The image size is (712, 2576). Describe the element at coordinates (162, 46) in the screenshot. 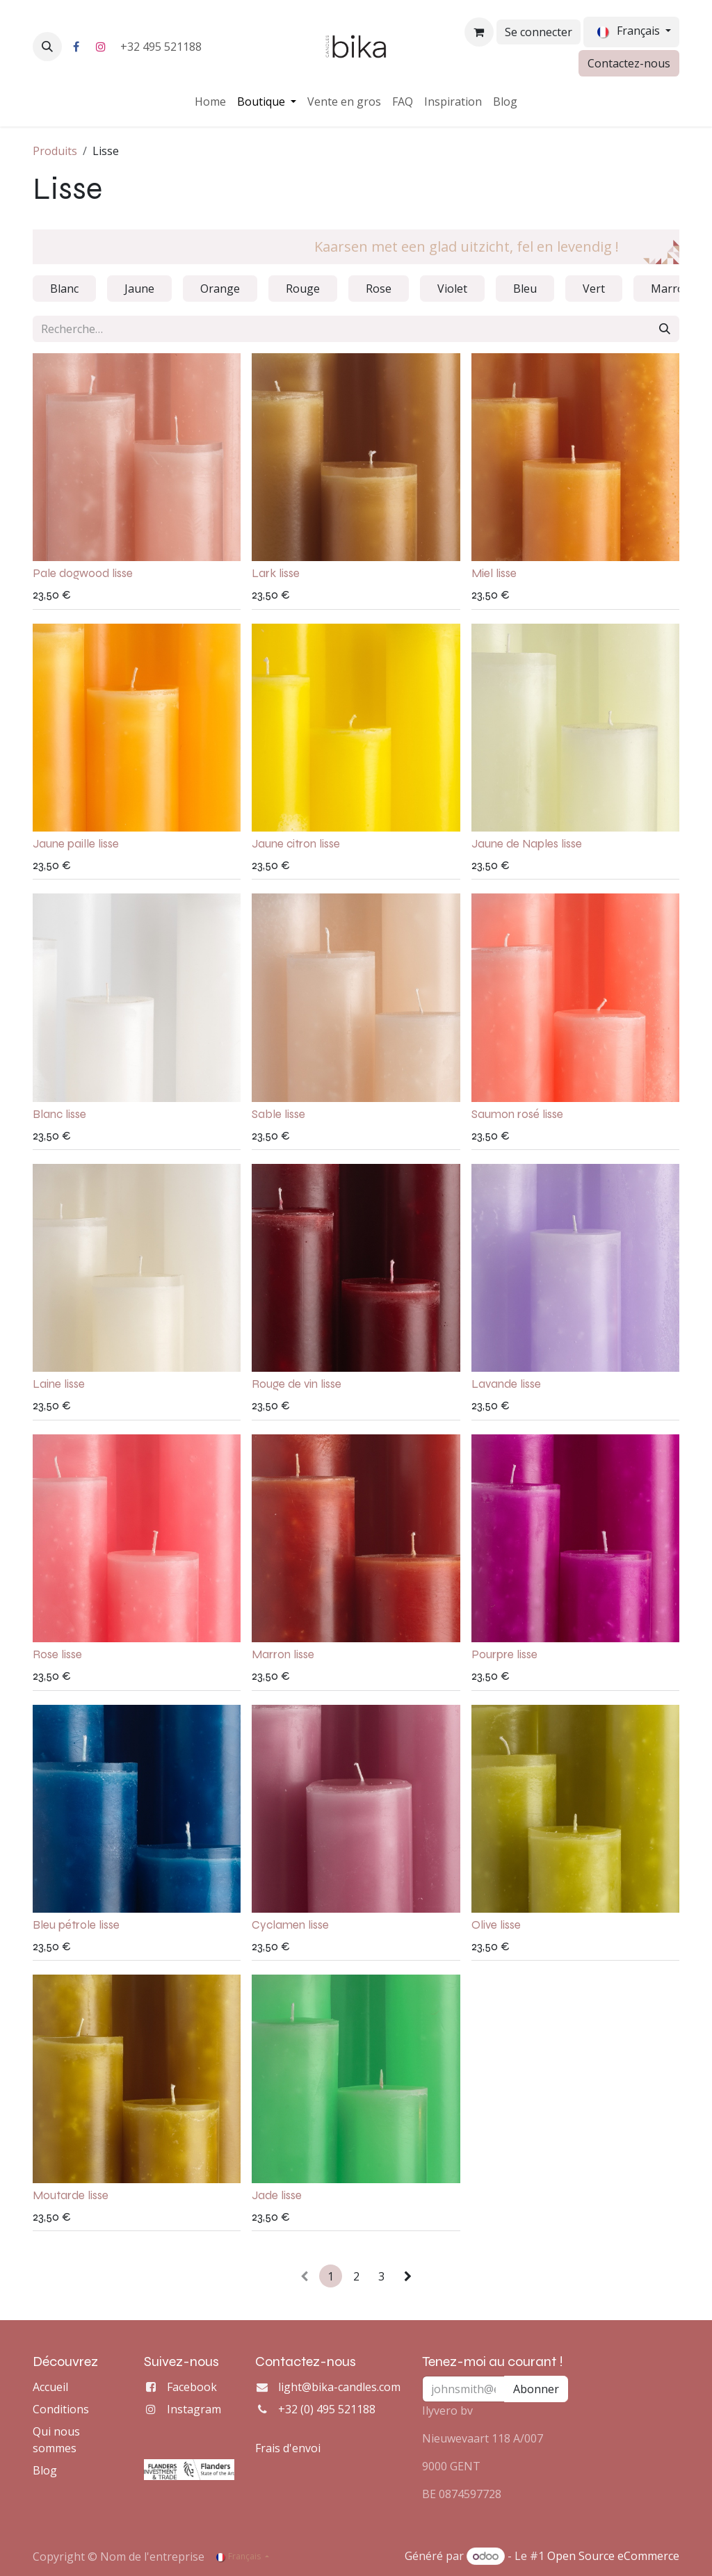

I see `+32 495 521188` at that location.